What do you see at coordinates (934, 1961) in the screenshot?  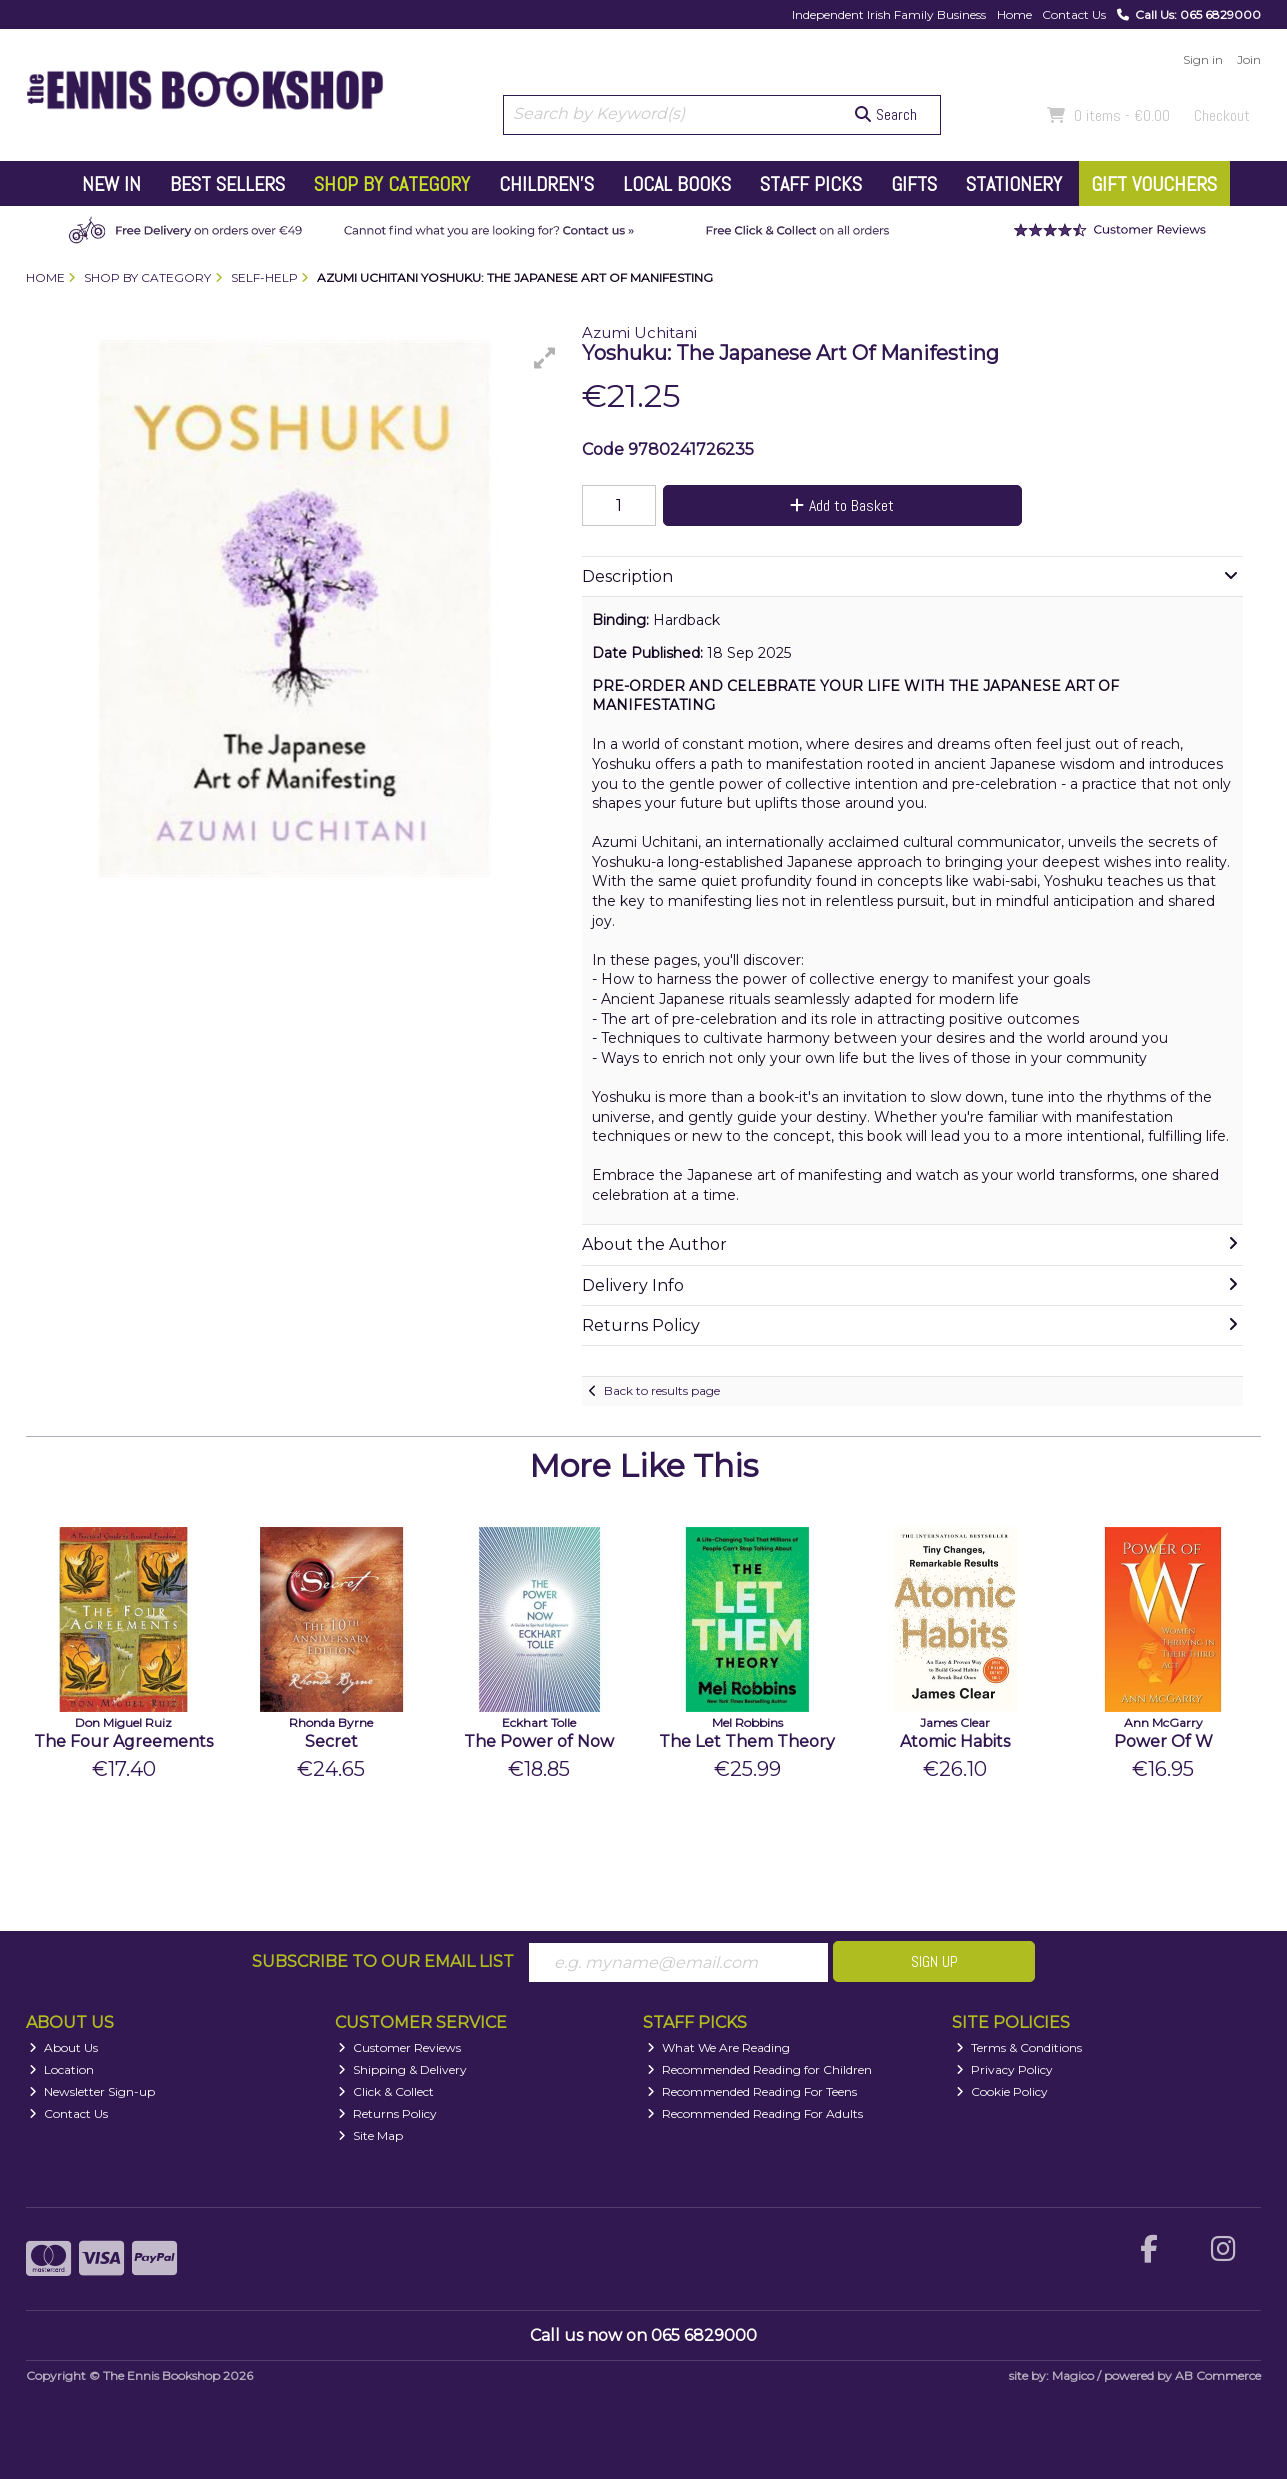 I see `Sign Up` at bounding box center [934, 1961].